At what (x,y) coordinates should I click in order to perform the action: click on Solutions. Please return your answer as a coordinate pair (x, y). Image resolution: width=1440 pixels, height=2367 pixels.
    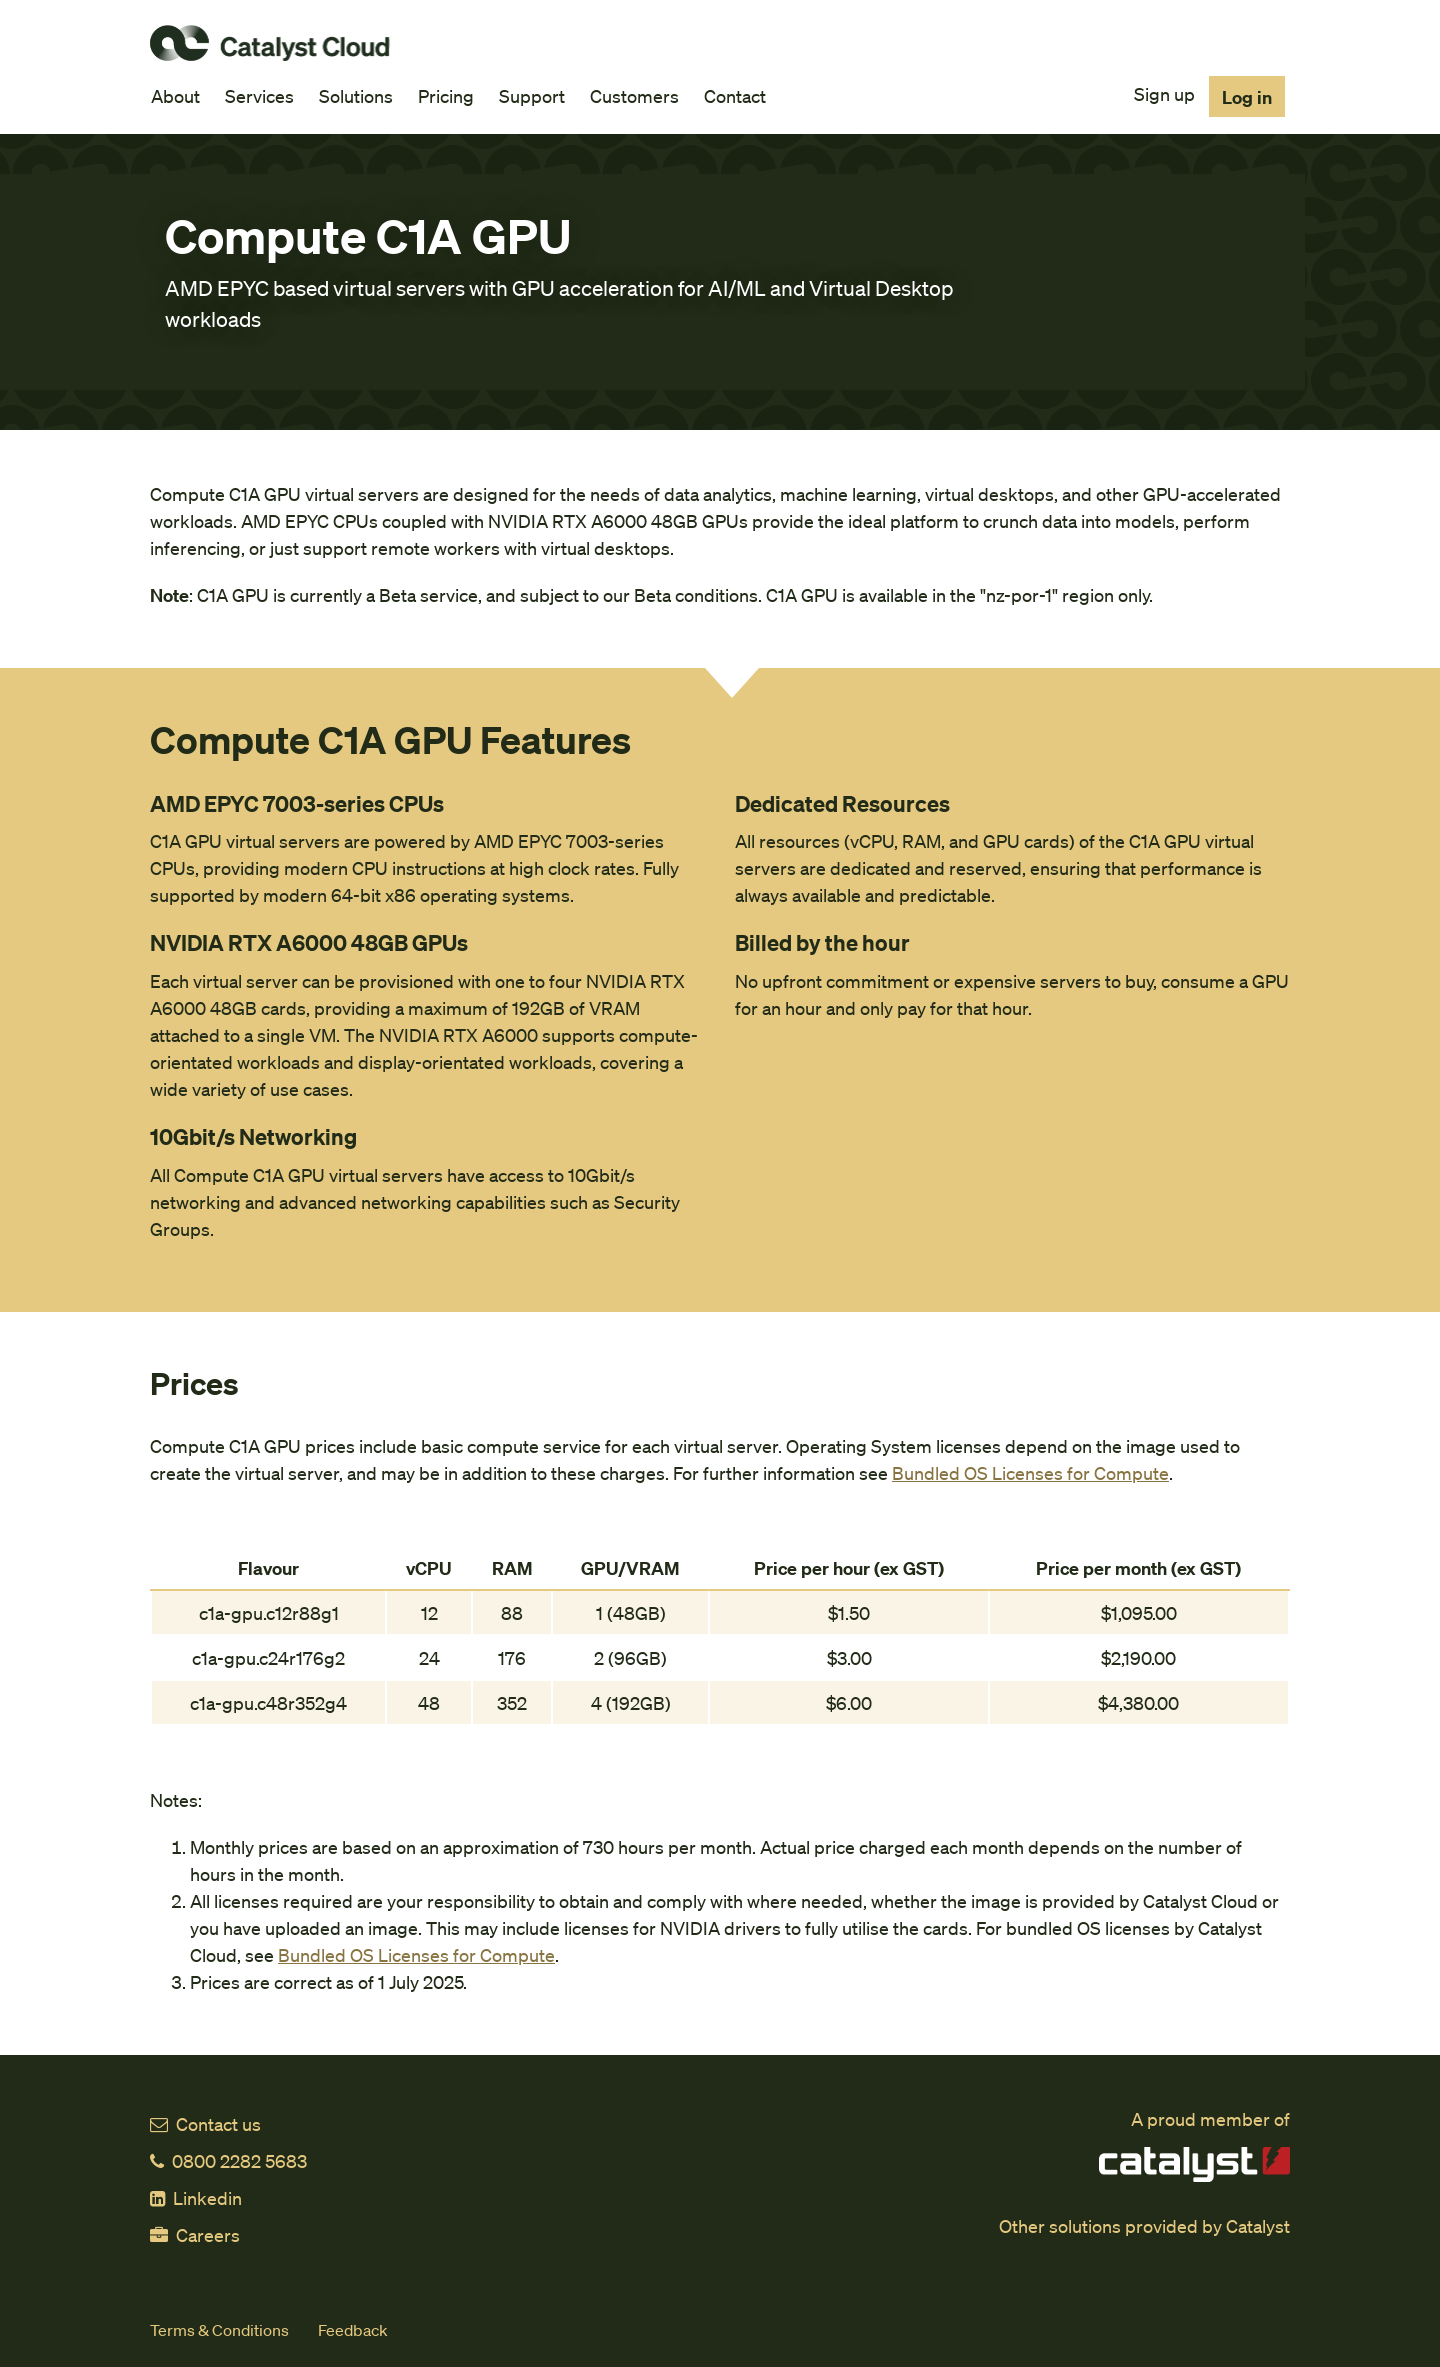
    Looking at the image, I should click on (356, 95).